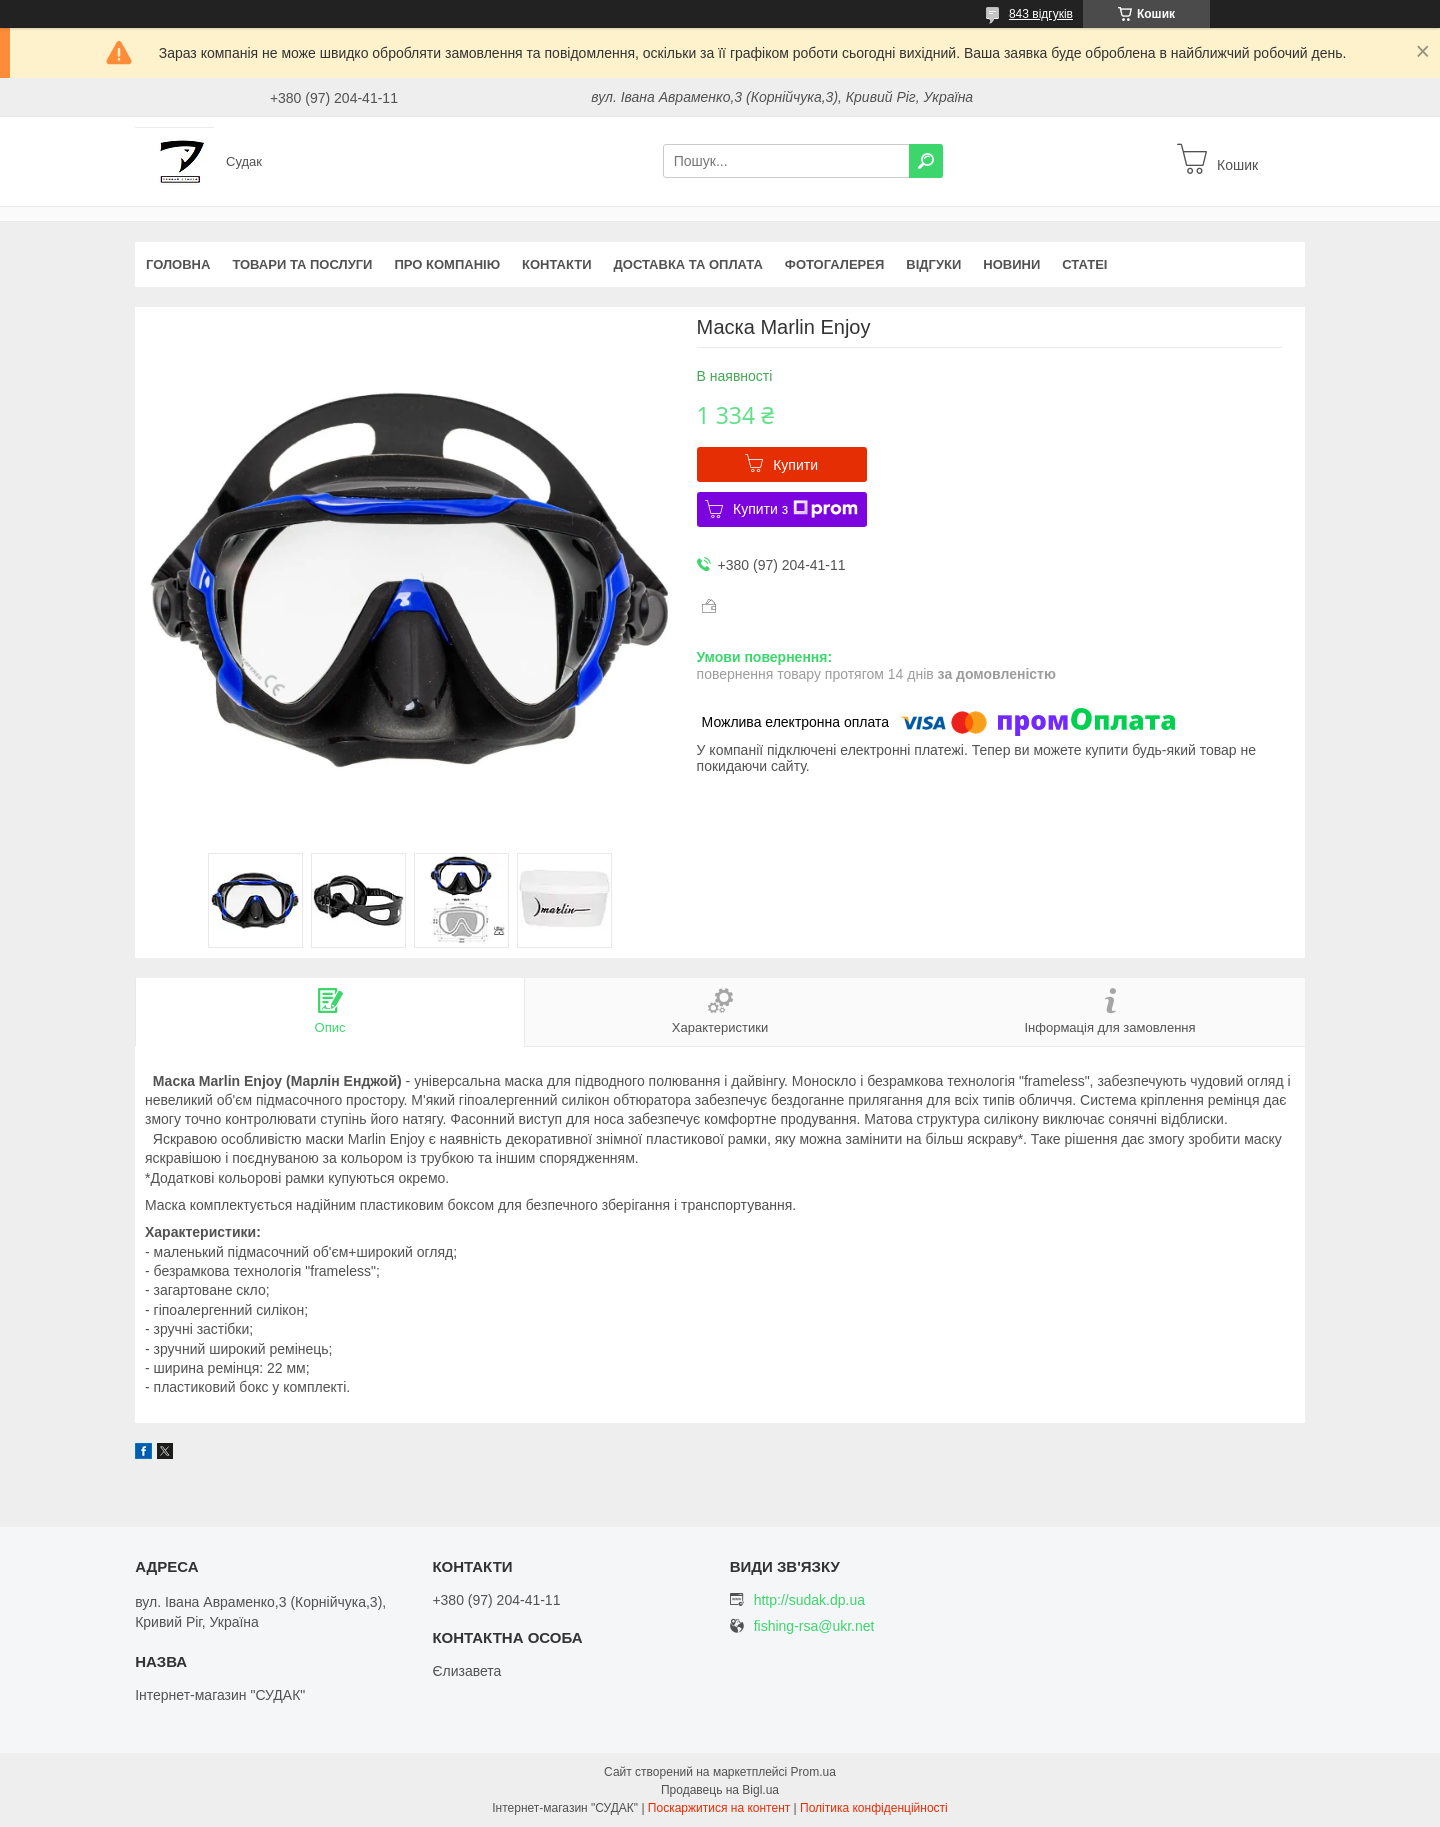 Image resolution: width=1440 pixels, height=1827 pixels. Describe the element at coordinates (813, 1772) in the screenshot. I see `Prom.ua` at that location.